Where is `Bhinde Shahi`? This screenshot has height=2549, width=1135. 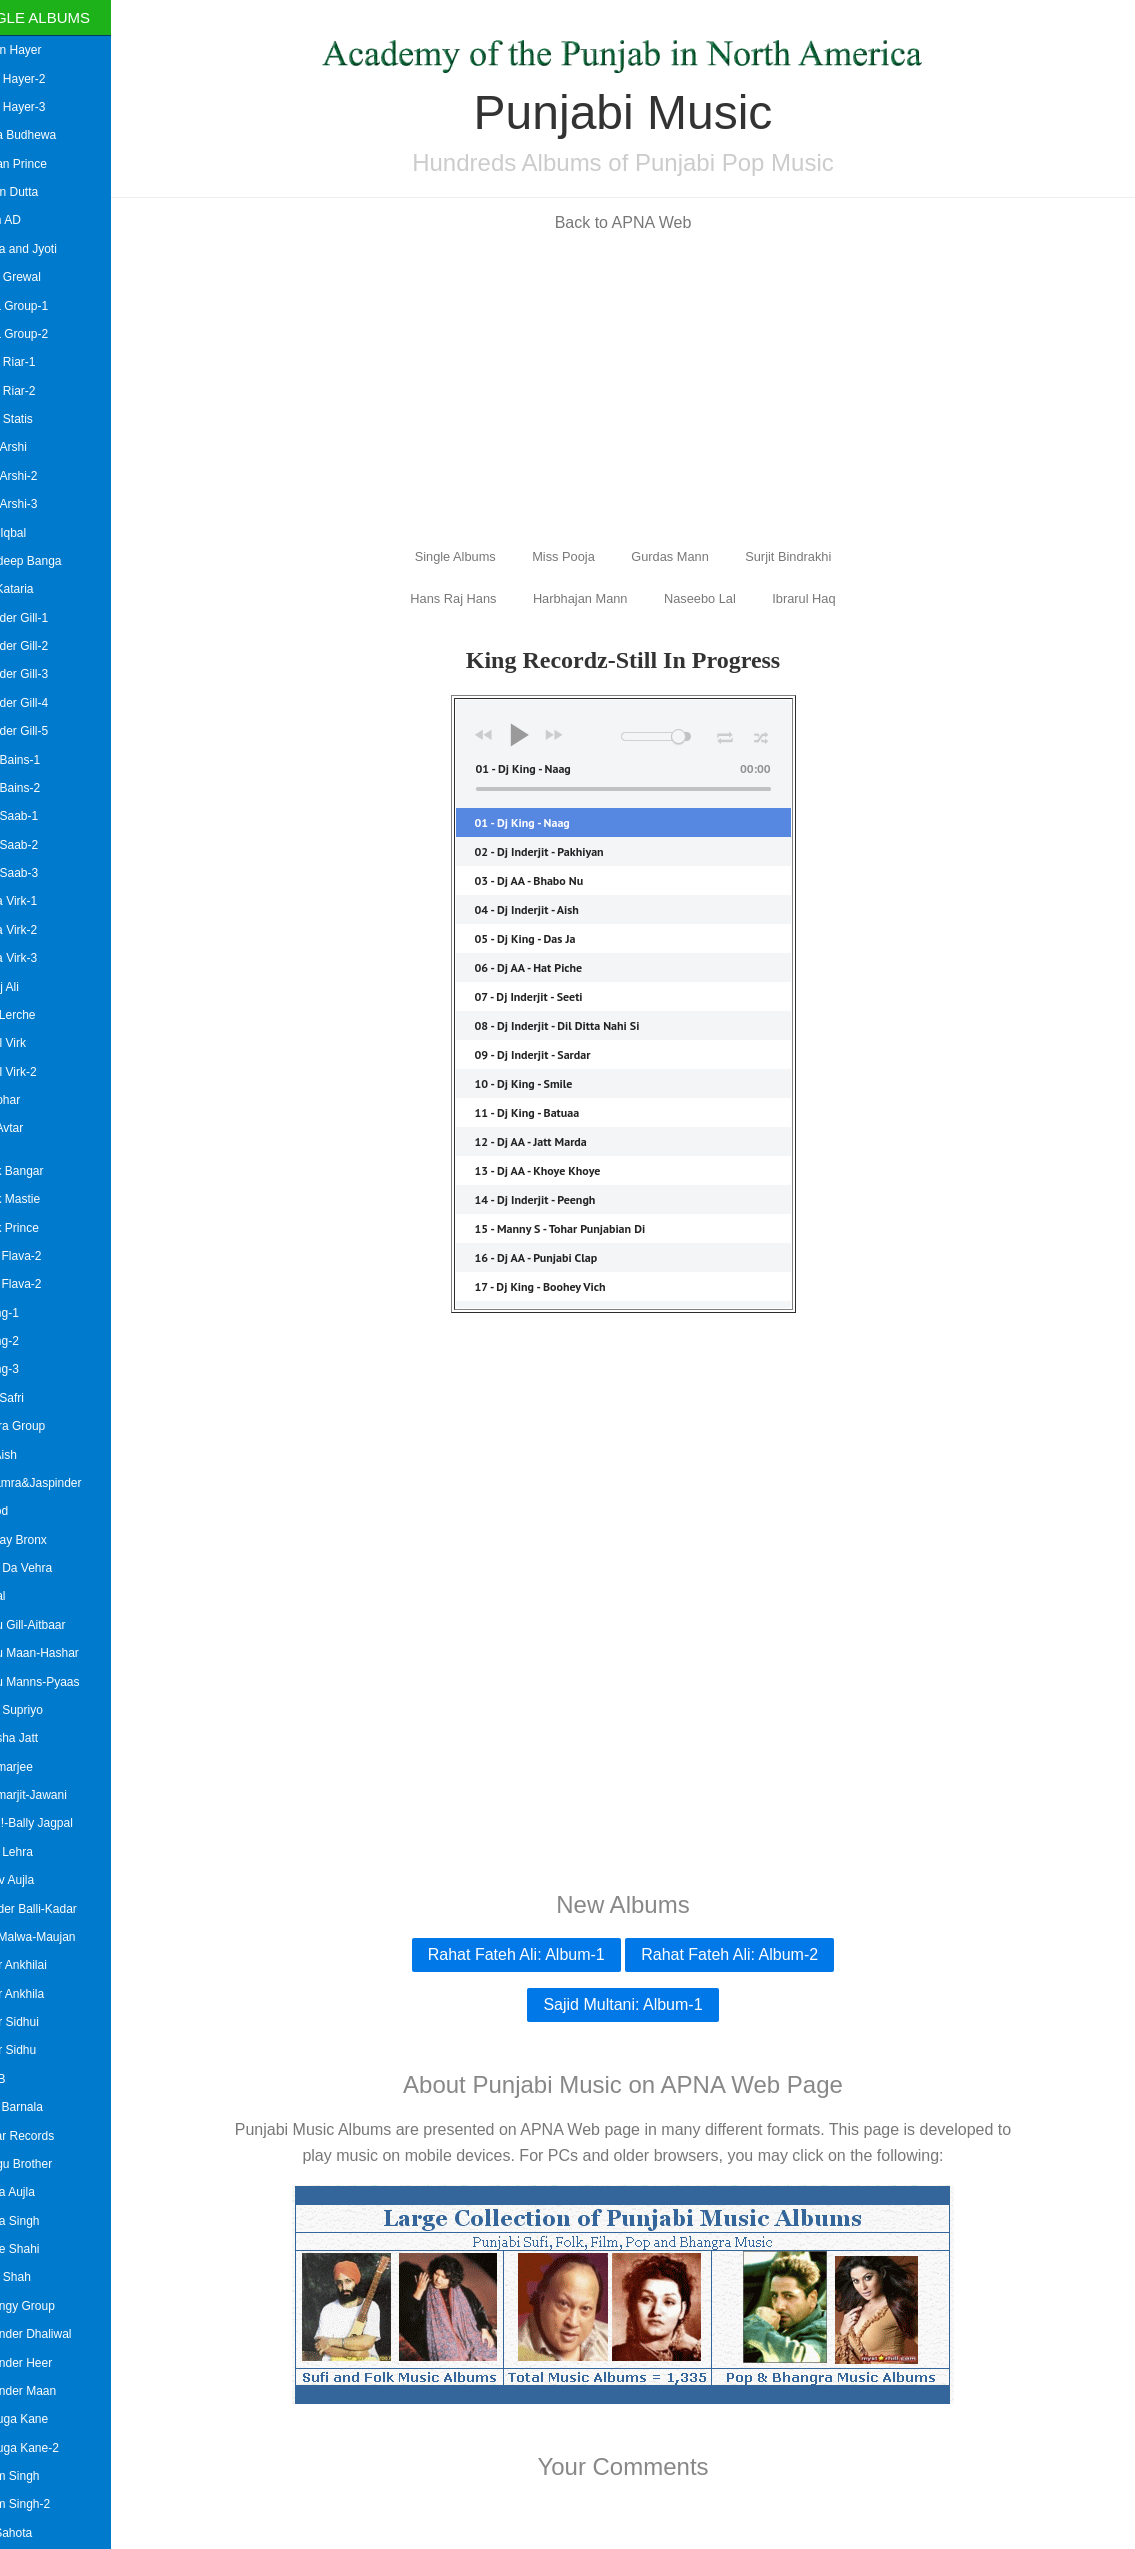 Bhinde Shahi is located at coordinates (42, 2249).